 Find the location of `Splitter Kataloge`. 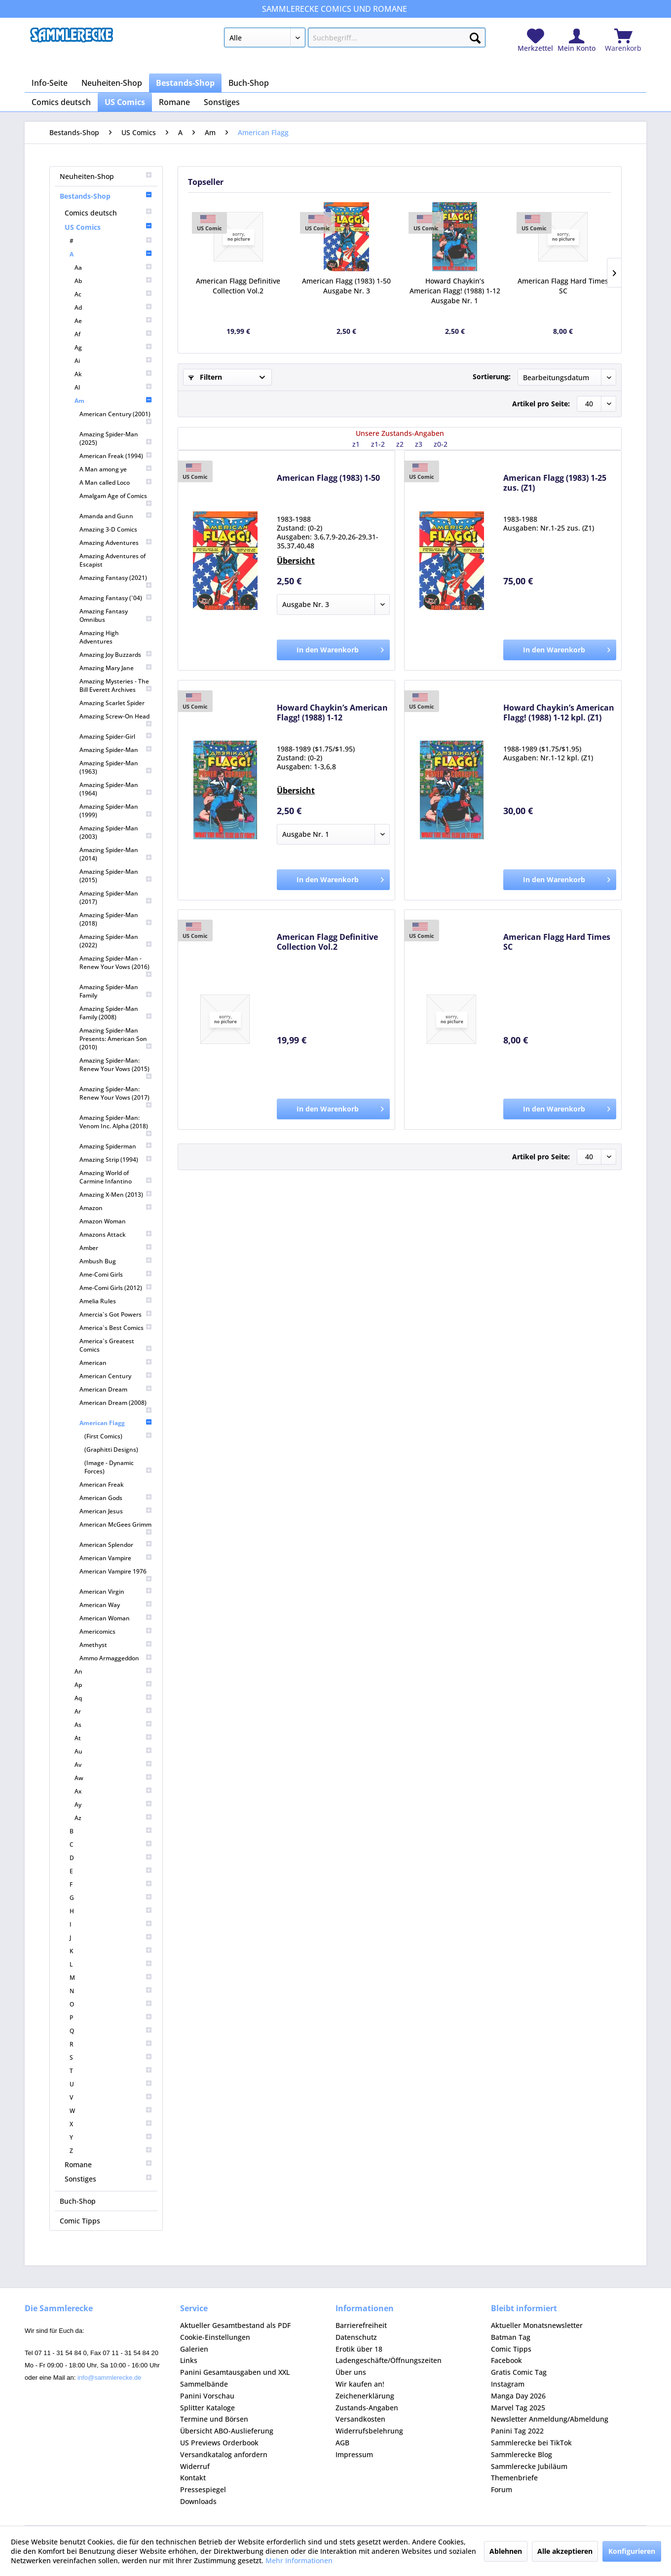

Splitter Kataloge is located at coordinates (207, 2407).